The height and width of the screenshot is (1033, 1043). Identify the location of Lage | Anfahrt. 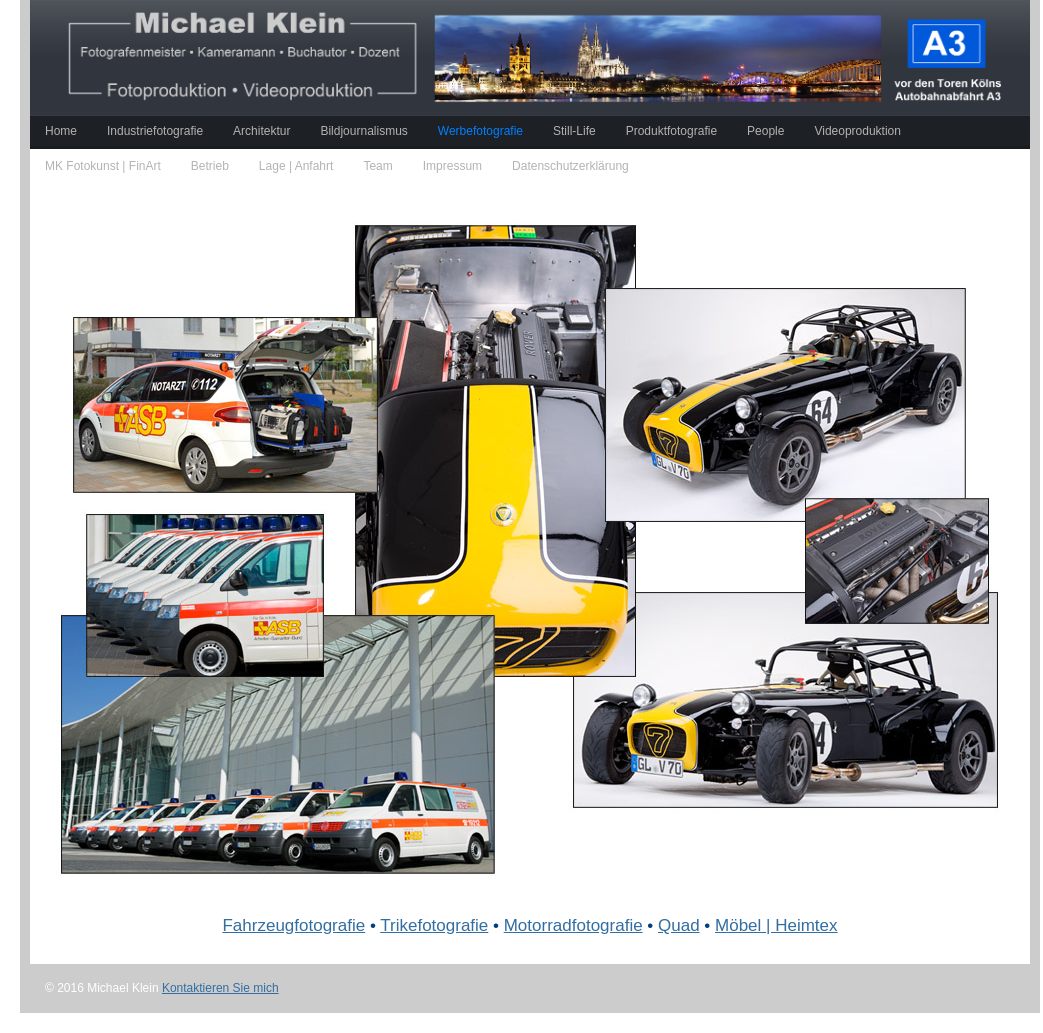
(296, 166).